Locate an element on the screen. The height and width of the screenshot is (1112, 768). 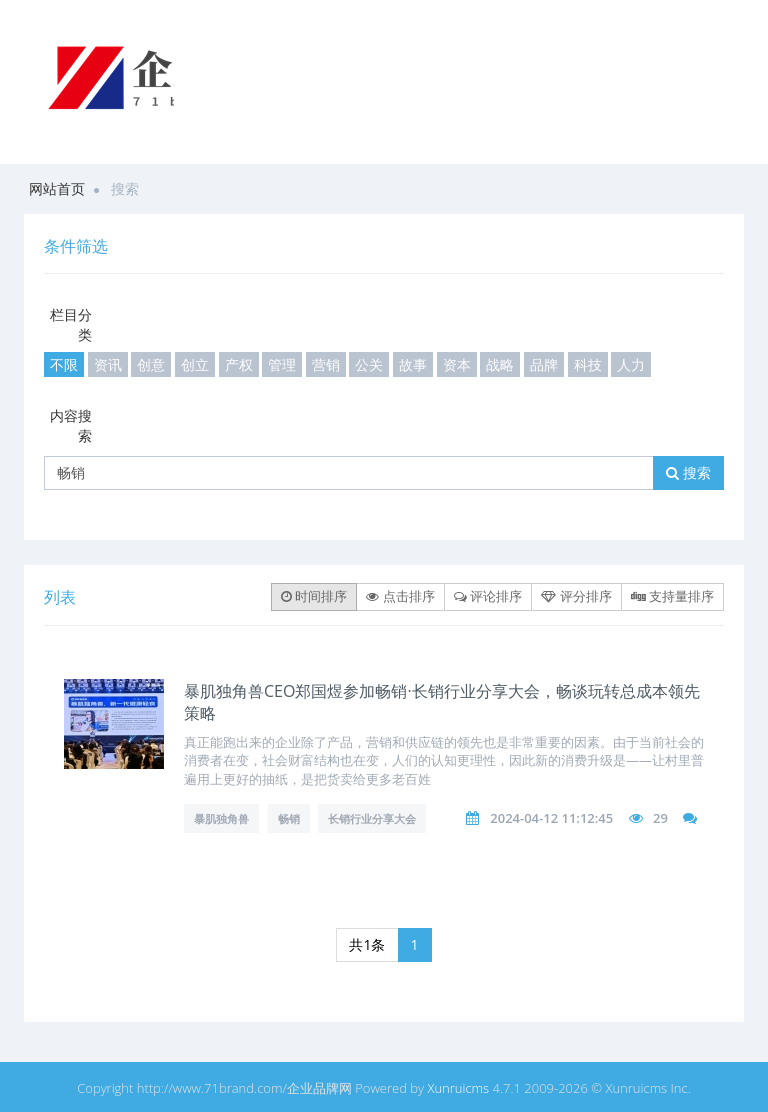
资本 is located at coordinates (457, 364).